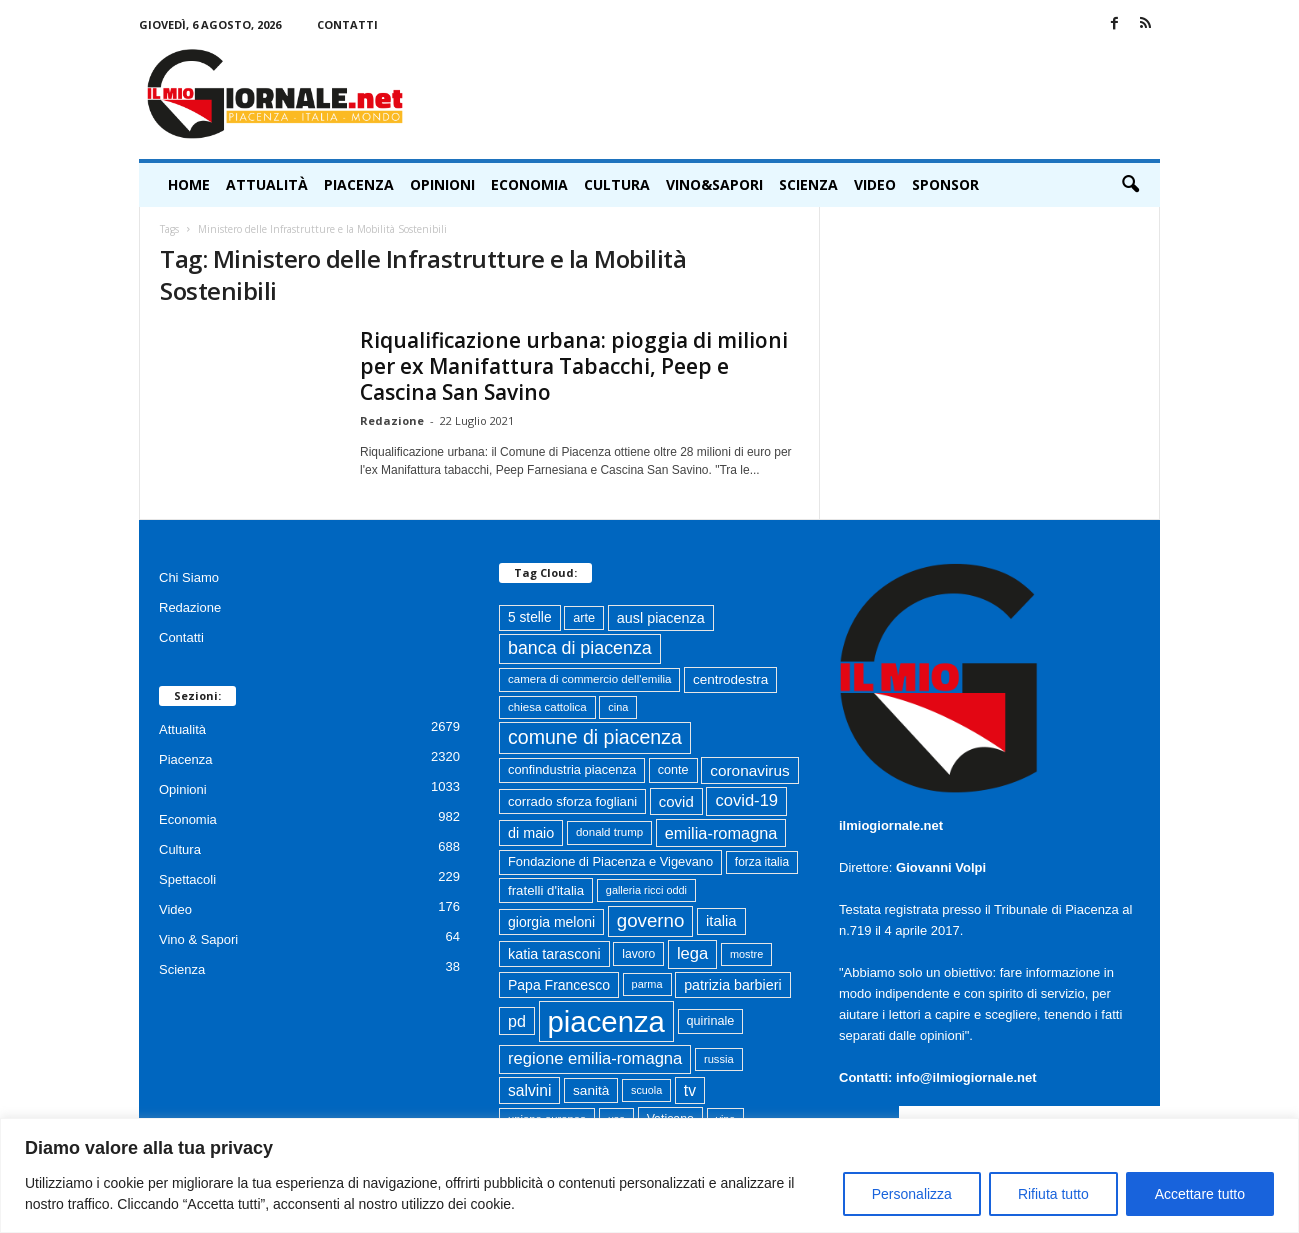 This screenshot has width=1299, height=1233. I want to click on chiesa cattolica [chiesa cattolica (64 elementi)], so click(547, 707).